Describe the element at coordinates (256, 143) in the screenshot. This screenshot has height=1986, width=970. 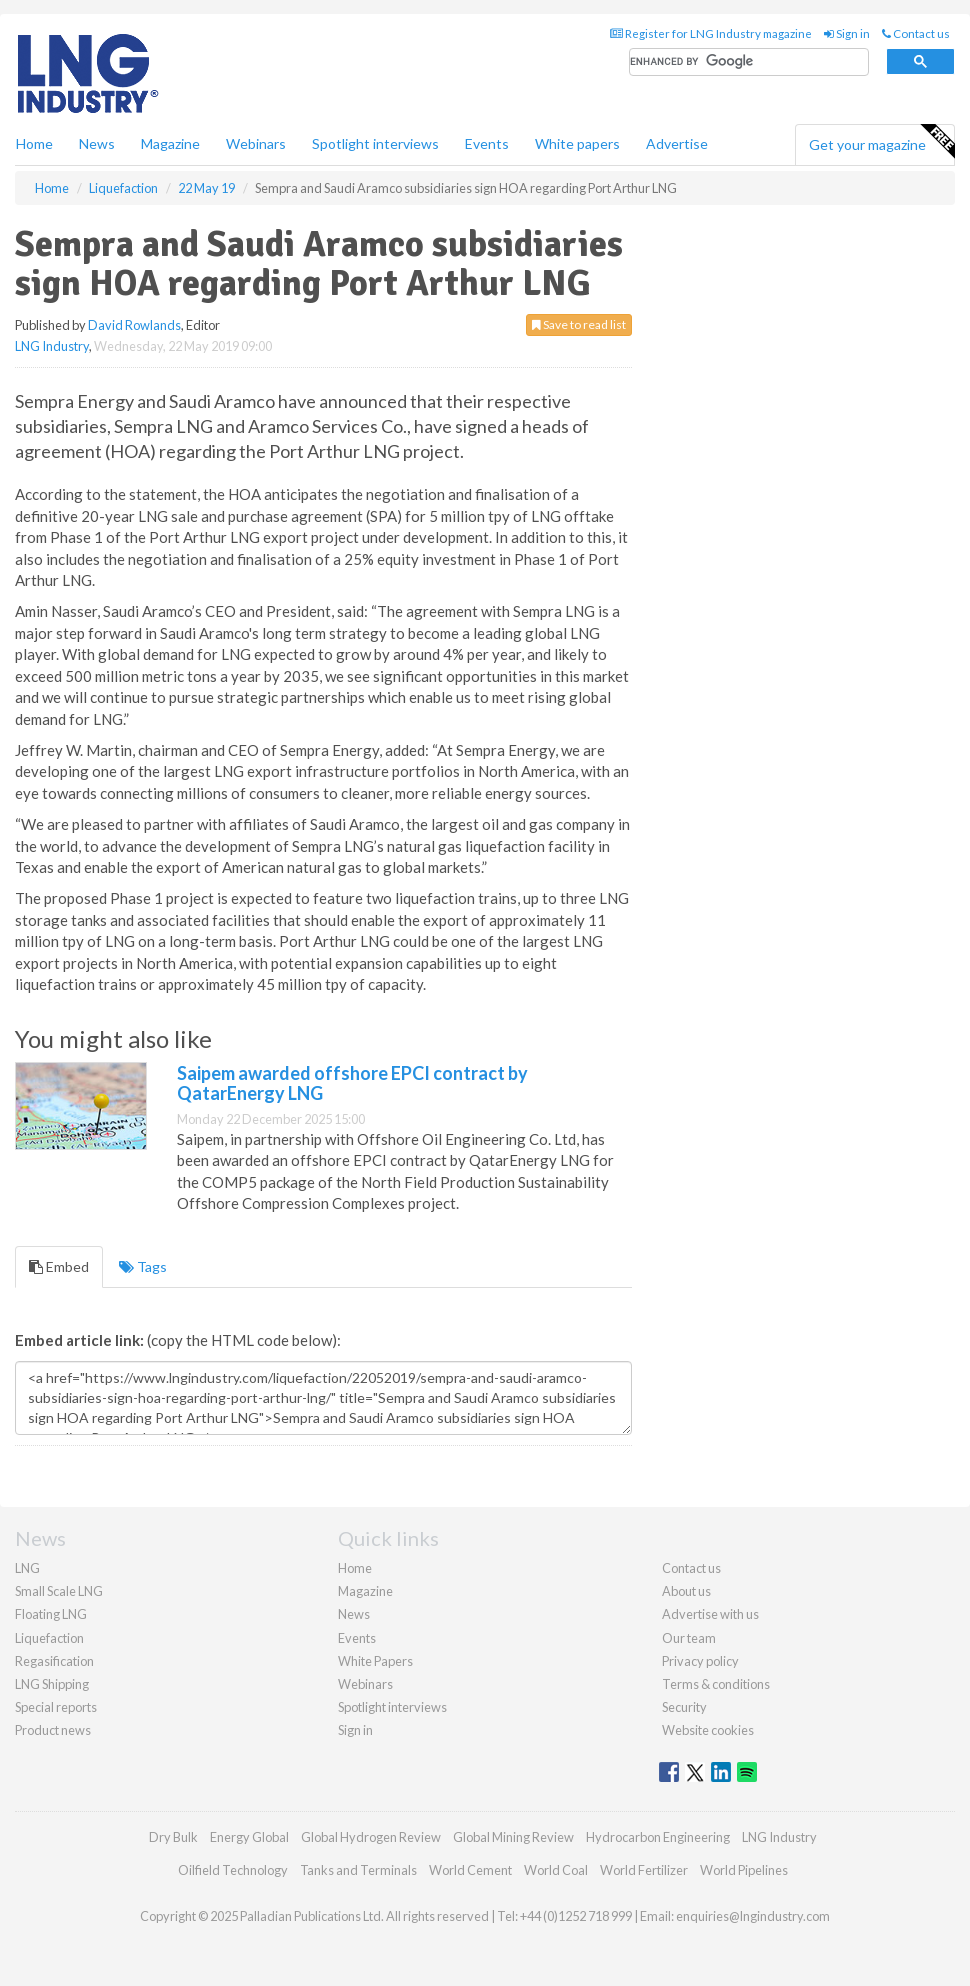
I see `Webinars` at that location.